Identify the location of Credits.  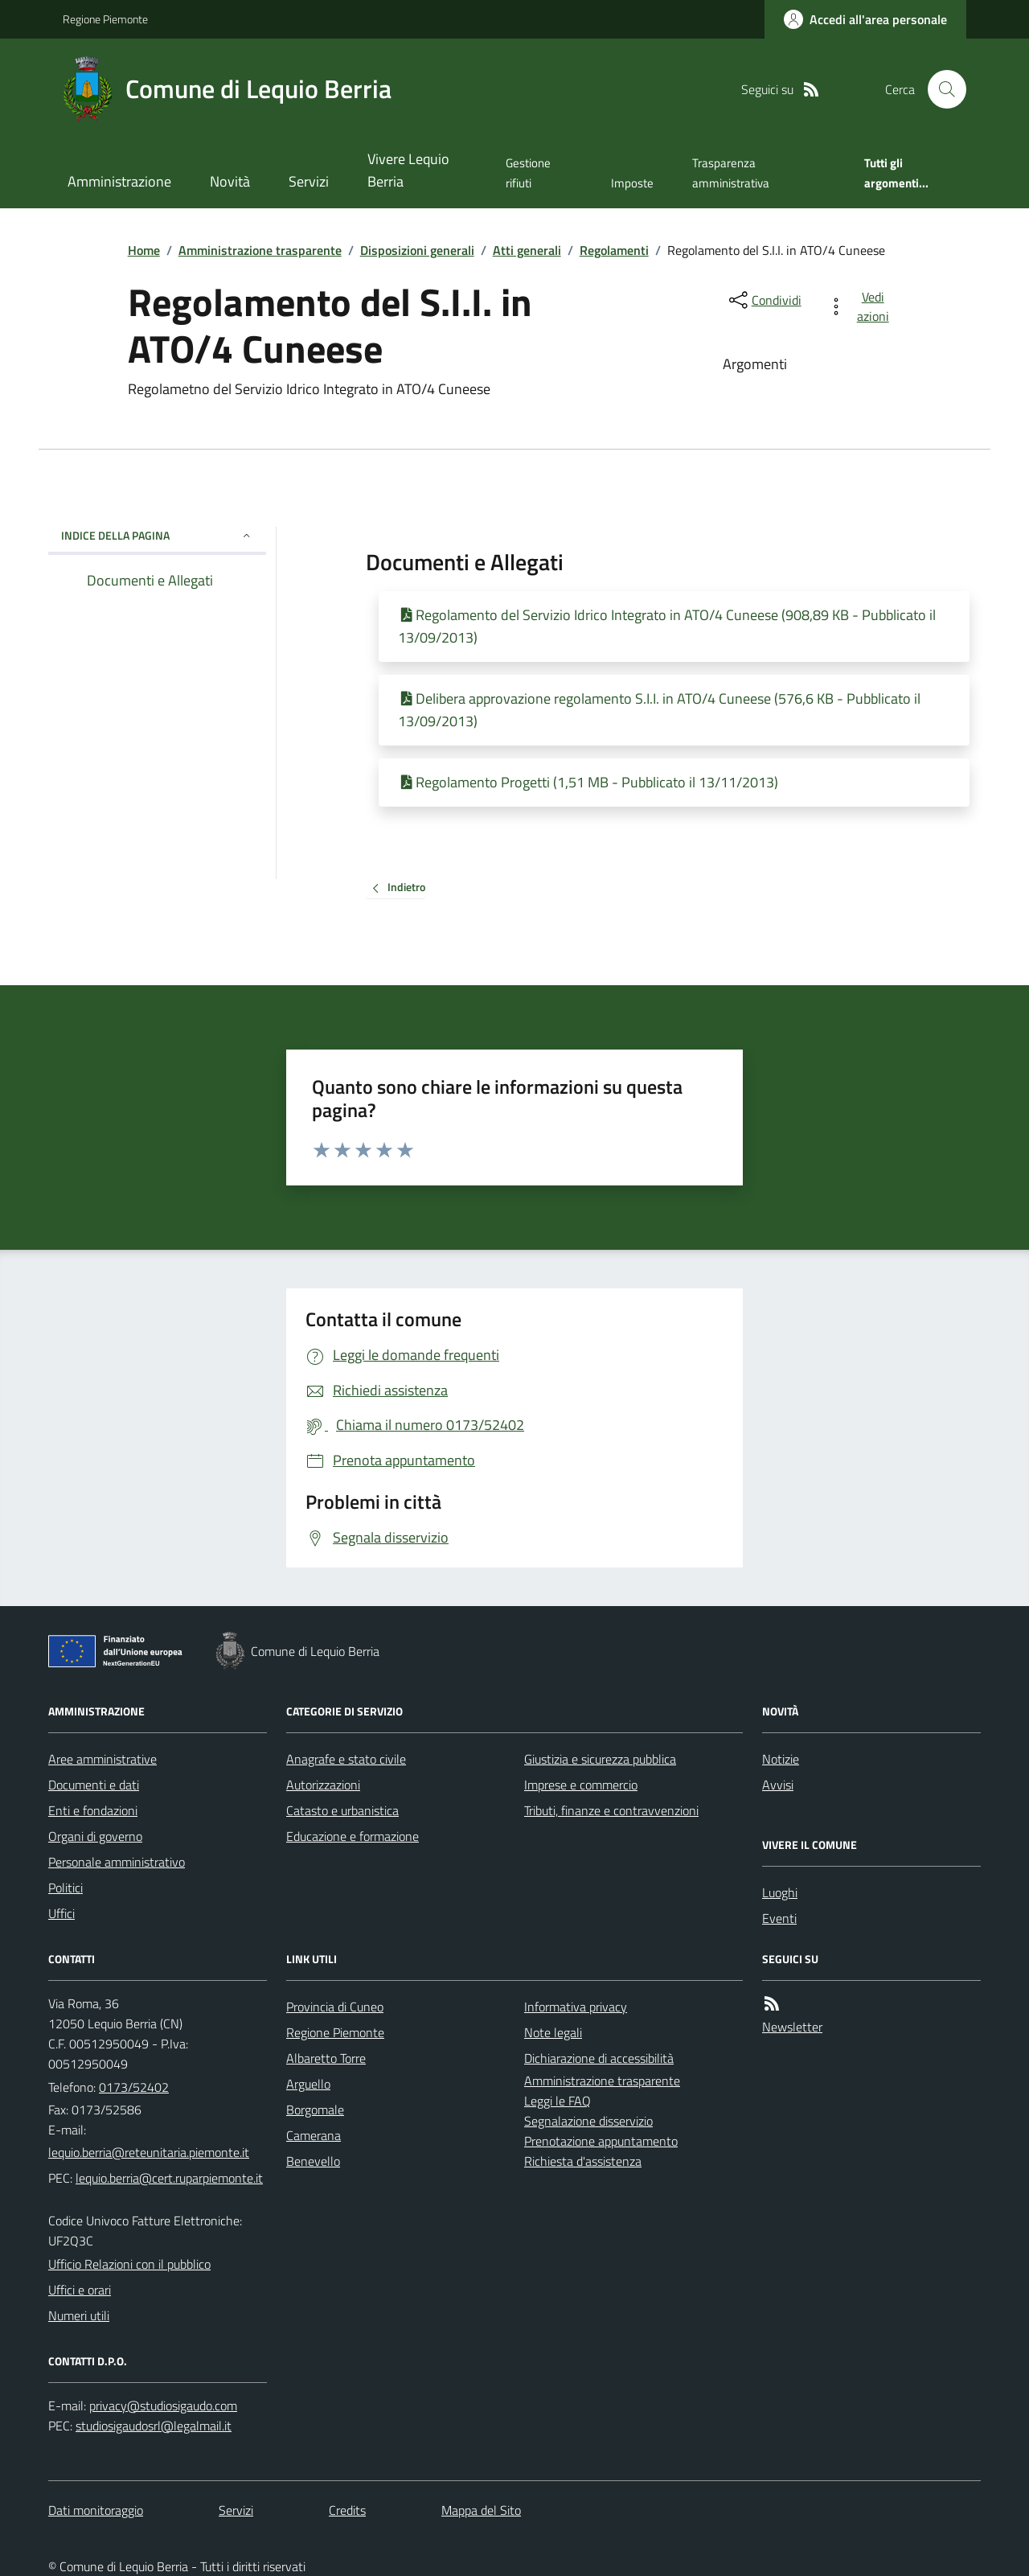
(347, 2510).